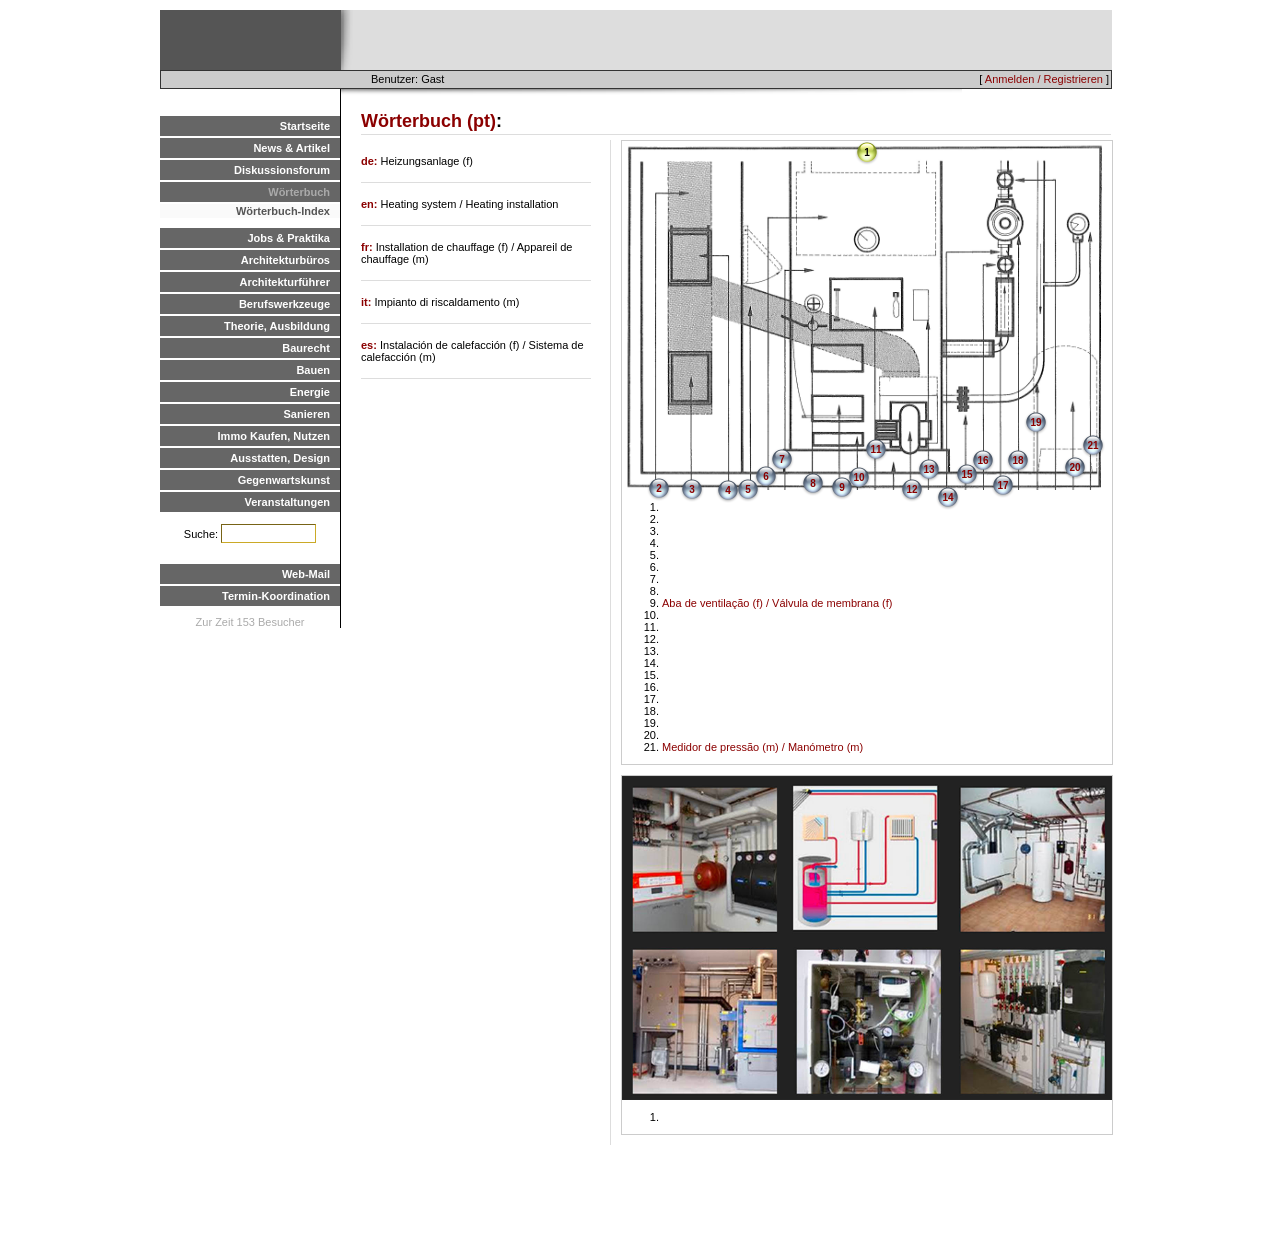  Describe the element at coordinates (1092, 445) in the screenshot. I see `21` at that location.